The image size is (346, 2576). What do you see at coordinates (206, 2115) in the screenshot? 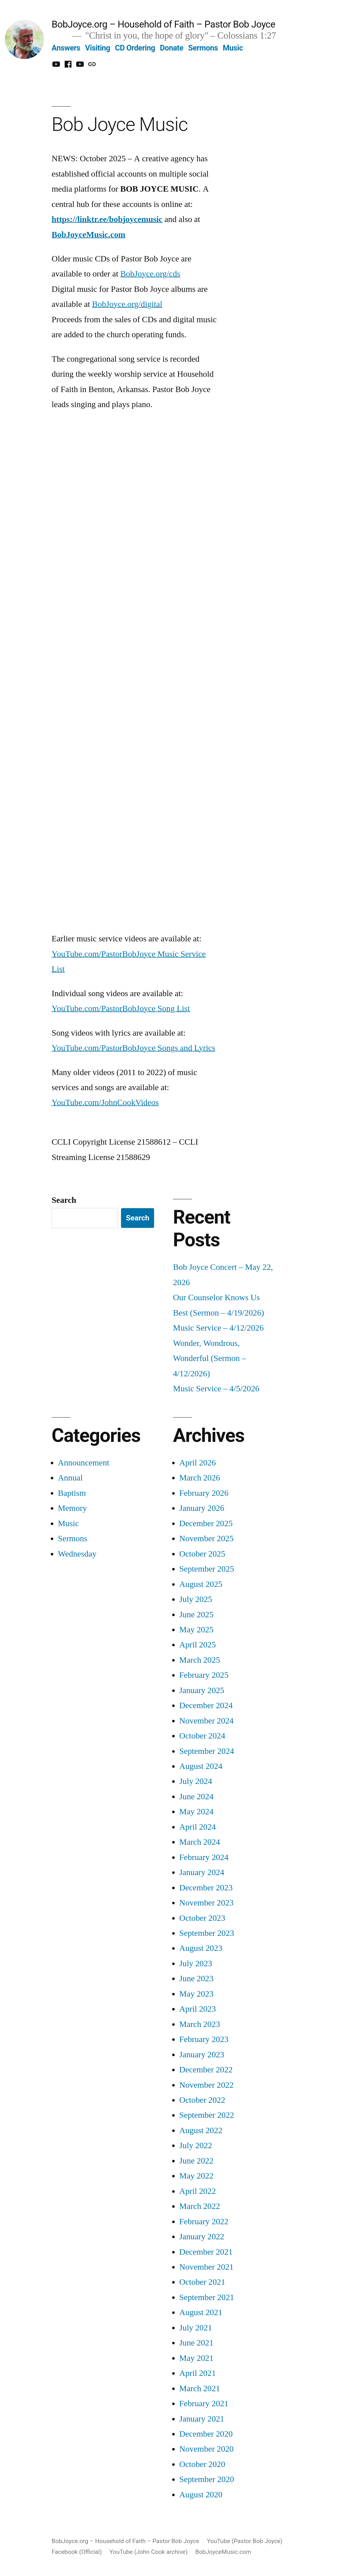
I see `September 2022` at bounding box center [206, 2115].